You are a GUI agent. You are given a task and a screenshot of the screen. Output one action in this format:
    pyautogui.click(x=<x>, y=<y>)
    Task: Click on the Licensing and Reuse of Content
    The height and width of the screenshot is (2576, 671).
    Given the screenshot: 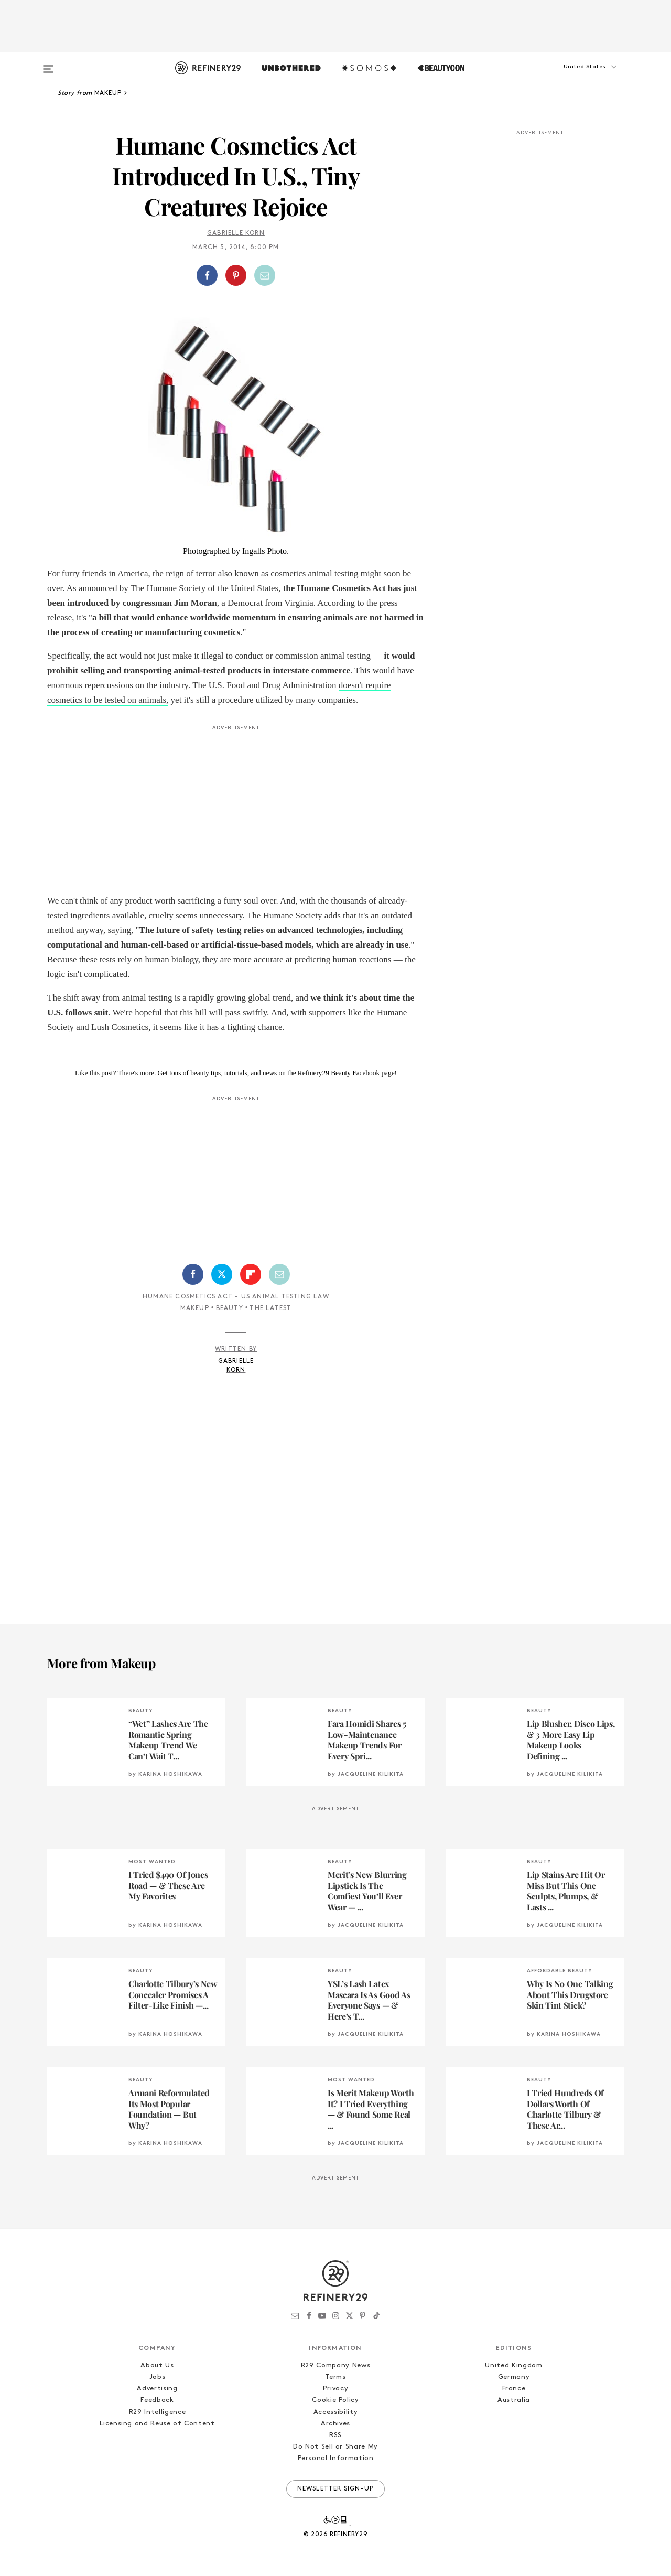 What is the action you would take?
    pyautogui.click(x=157, y=2423)
    